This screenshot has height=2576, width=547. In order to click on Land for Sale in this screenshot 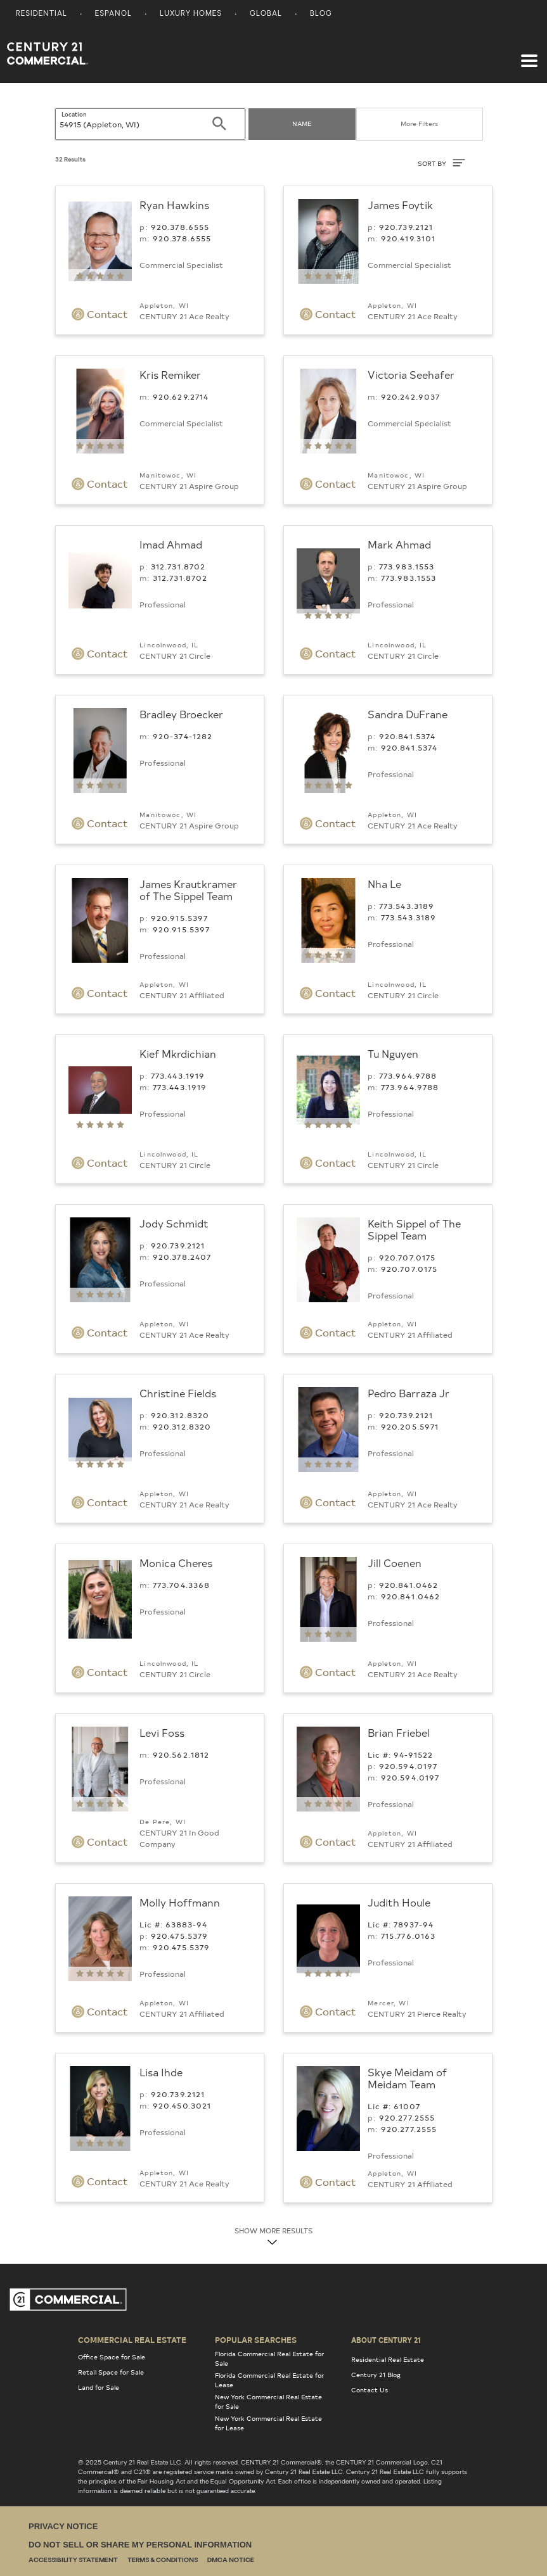, I will do `click(98, 2387)`.